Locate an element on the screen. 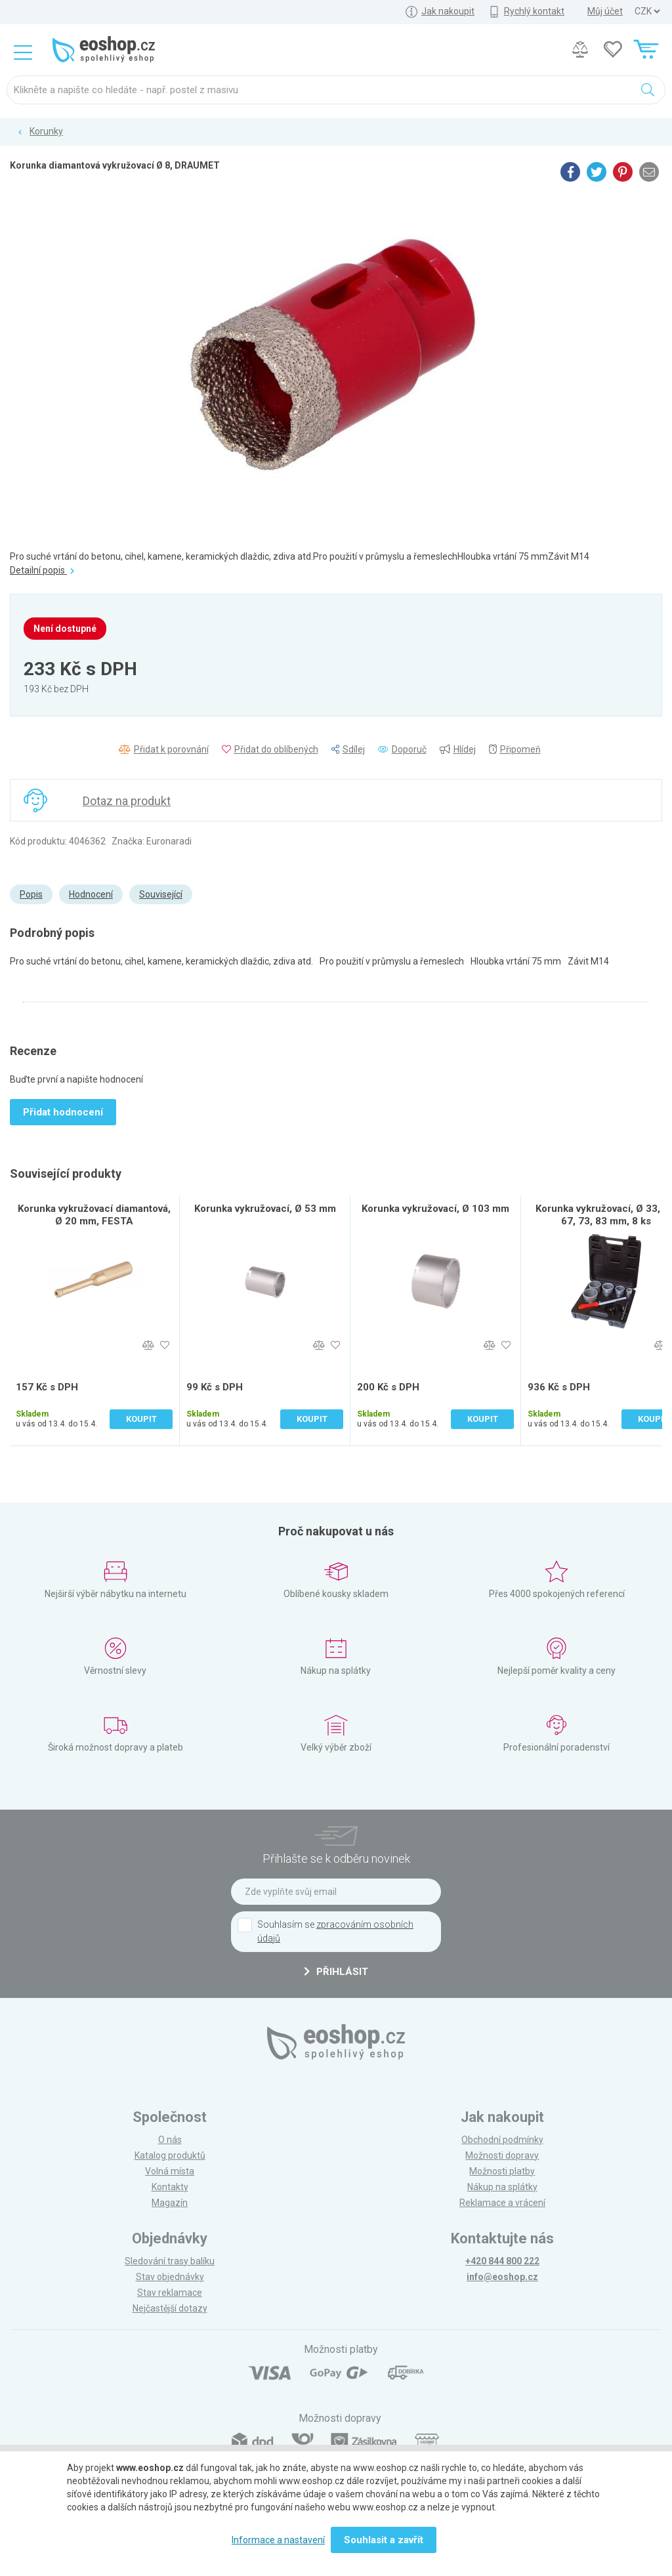 The image size is (672, 2576). Možnosti platby is located at coordinates (502, 2171).